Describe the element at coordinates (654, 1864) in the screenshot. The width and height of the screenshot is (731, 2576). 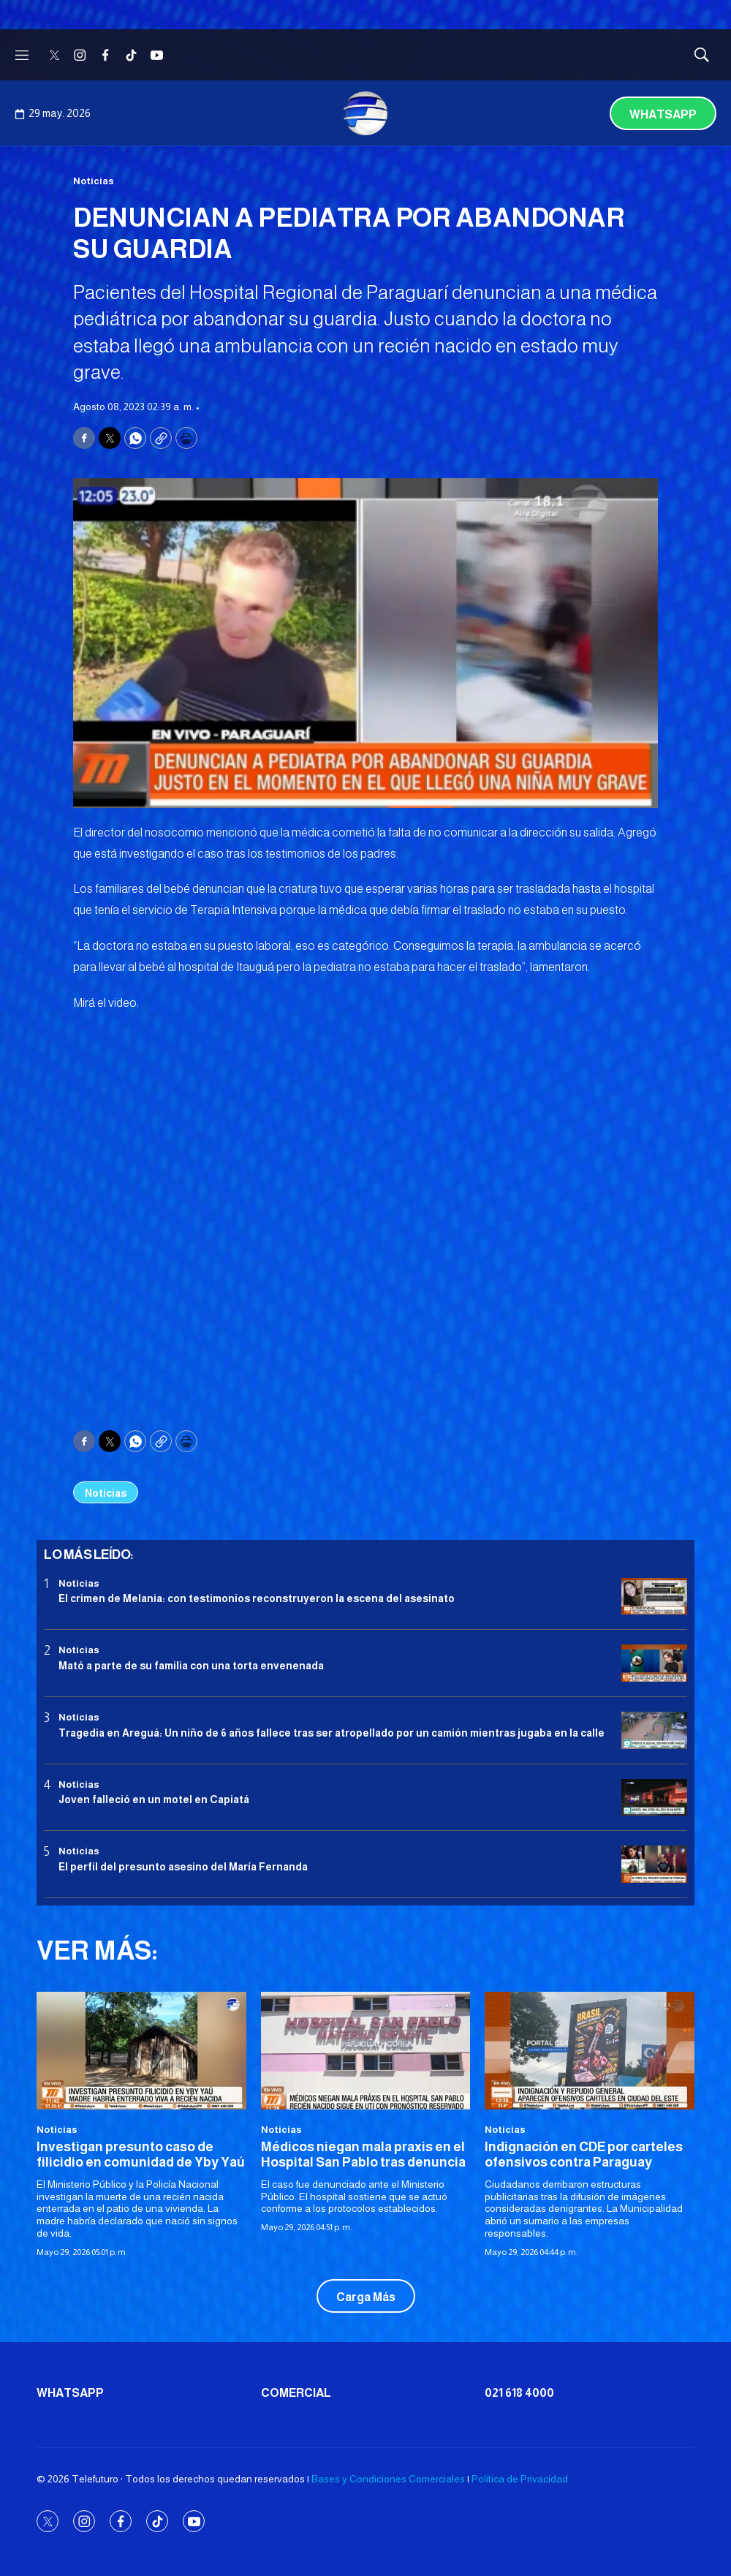
I see `[<b>El perfil del presunto asesino del María Fernanda</b>]` at that location.